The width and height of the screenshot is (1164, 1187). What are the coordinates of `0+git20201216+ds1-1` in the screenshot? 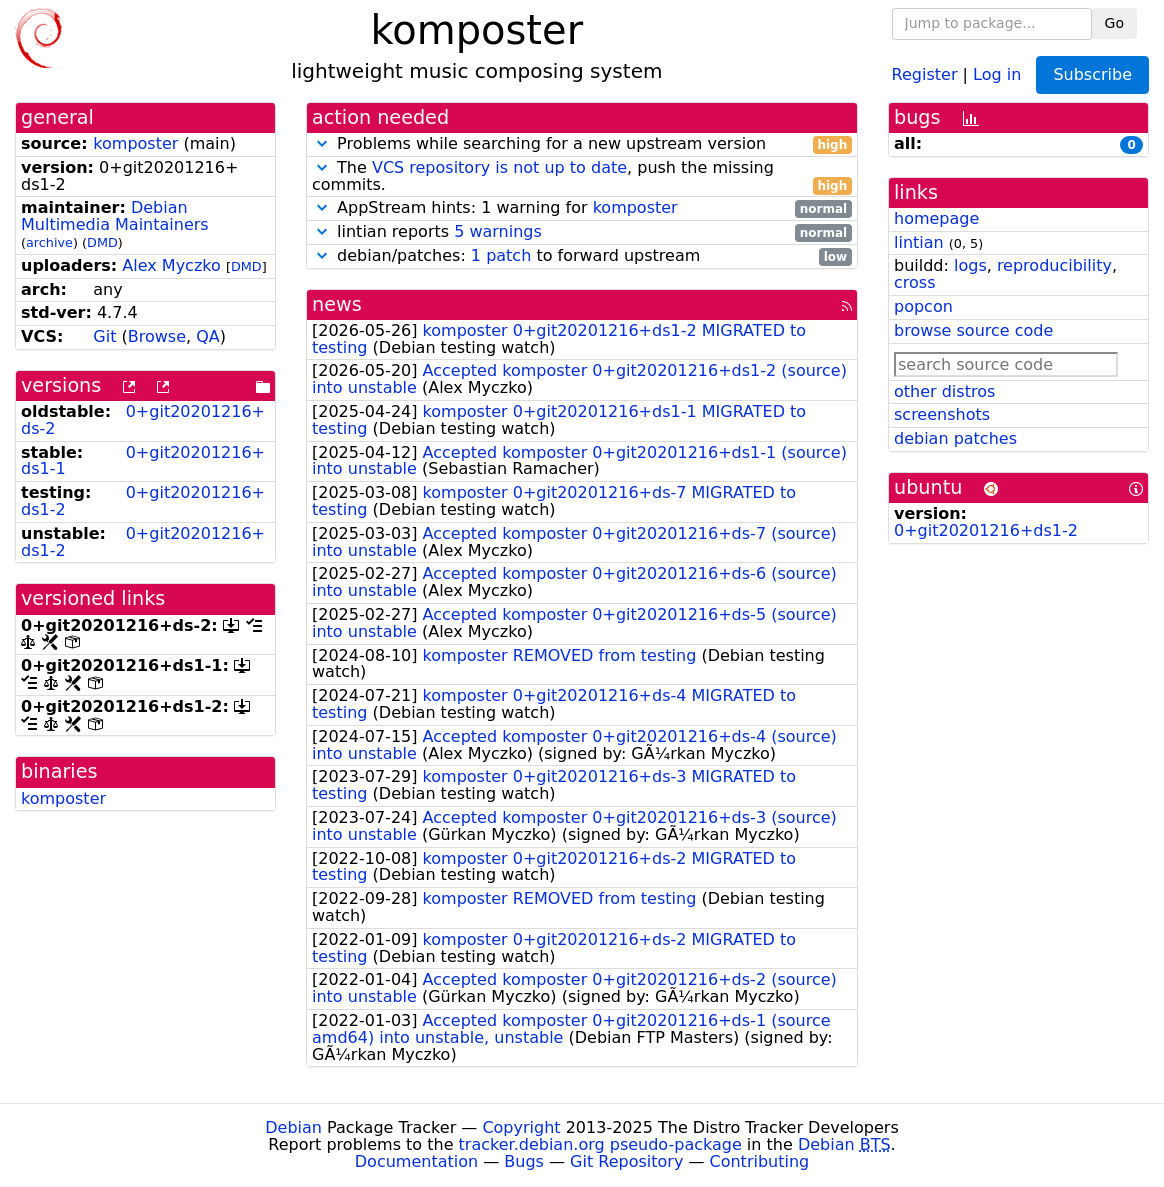 It's located at (143, 461).